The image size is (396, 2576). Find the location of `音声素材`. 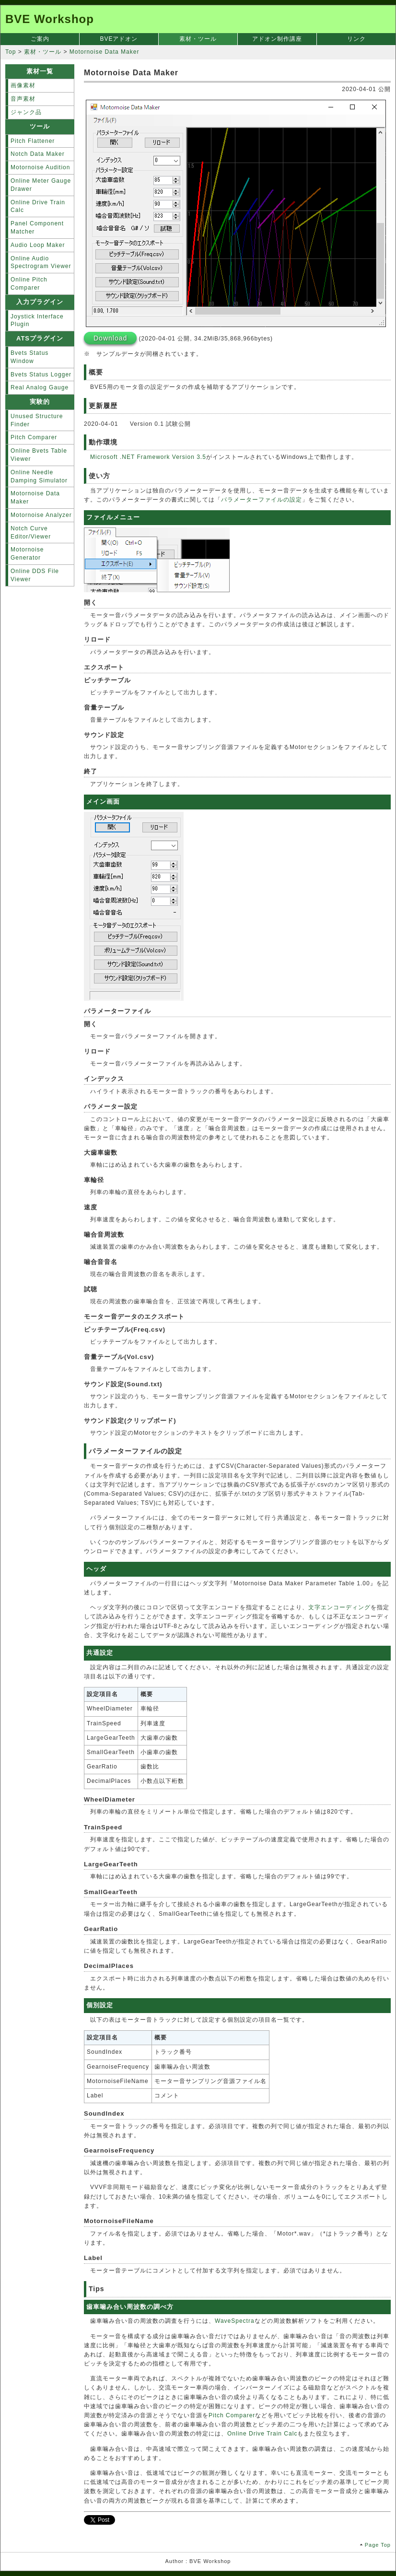

音声素材 is located at coordinates (23, 98).